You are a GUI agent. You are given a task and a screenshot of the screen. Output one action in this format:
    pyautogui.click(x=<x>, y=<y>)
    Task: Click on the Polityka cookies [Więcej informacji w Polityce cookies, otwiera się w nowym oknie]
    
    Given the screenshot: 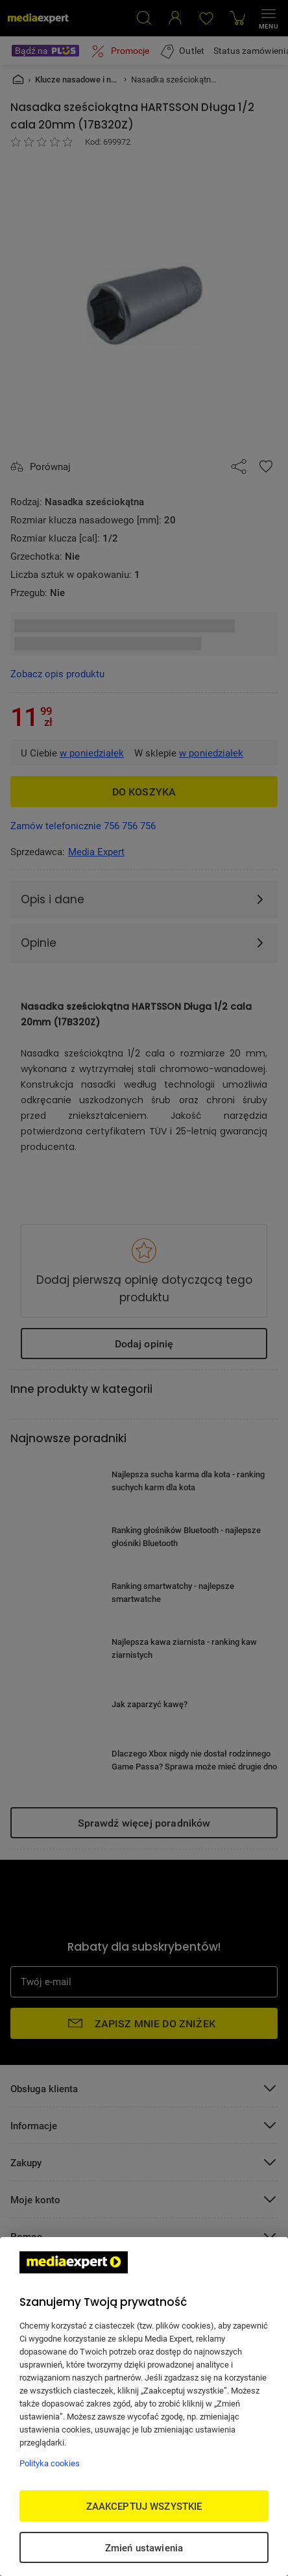 What is the action you would take?
    pyautogui.click(x=49, y=2463)
    